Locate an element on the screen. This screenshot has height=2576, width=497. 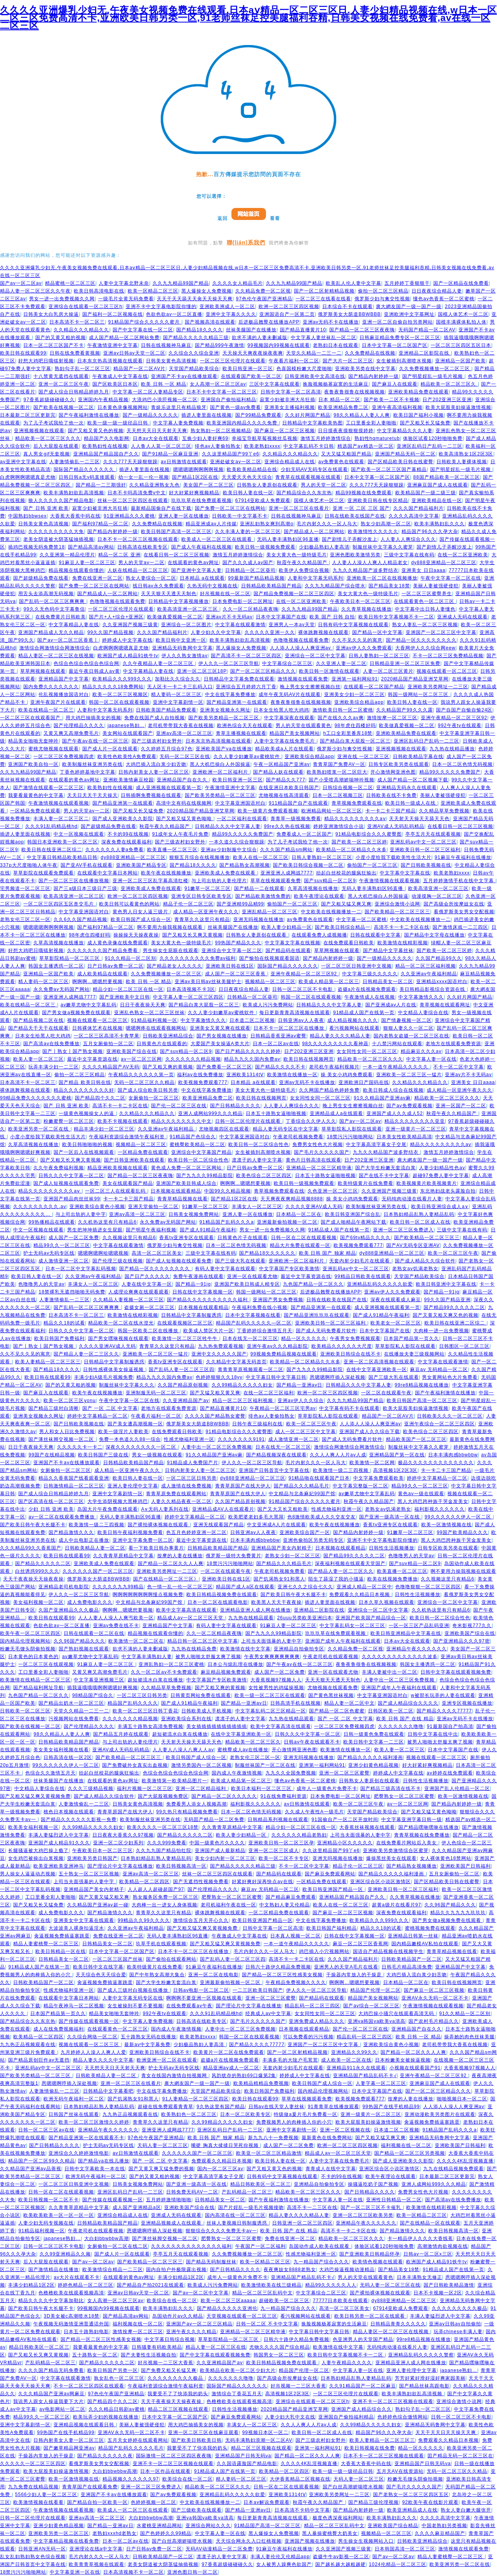
欧美日韩视频在线免费 is located at coordinates (369, 2448).